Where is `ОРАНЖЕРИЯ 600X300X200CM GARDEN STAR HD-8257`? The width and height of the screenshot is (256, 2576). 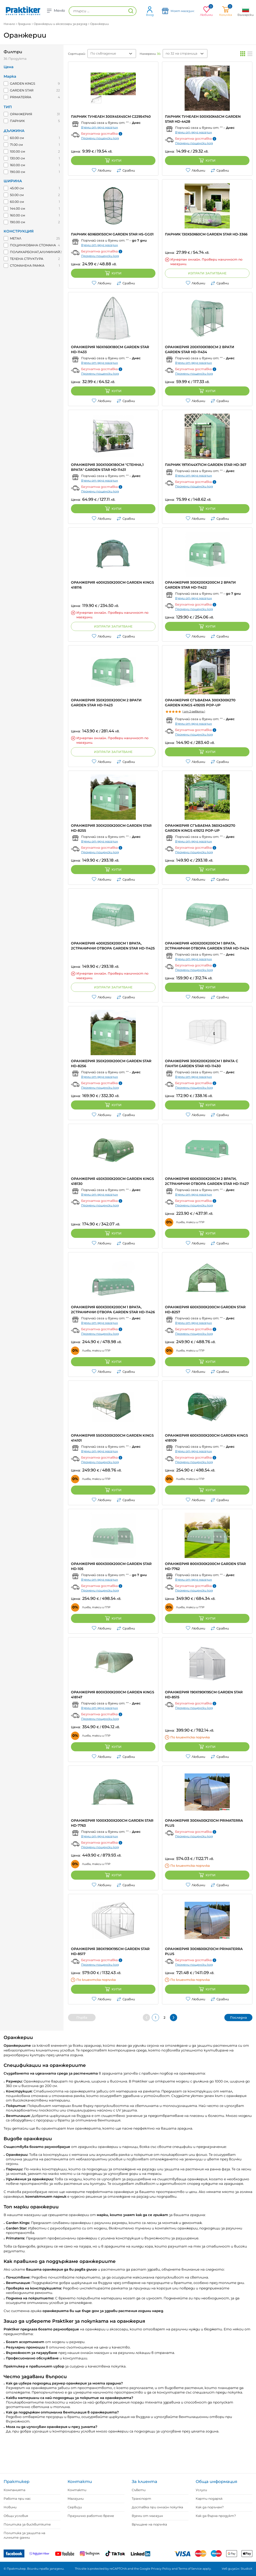
ОРАНЖЕРИЯ 600X300X200CM GARDEN STAR HD-8257 is located at coordinates (205, 1309).